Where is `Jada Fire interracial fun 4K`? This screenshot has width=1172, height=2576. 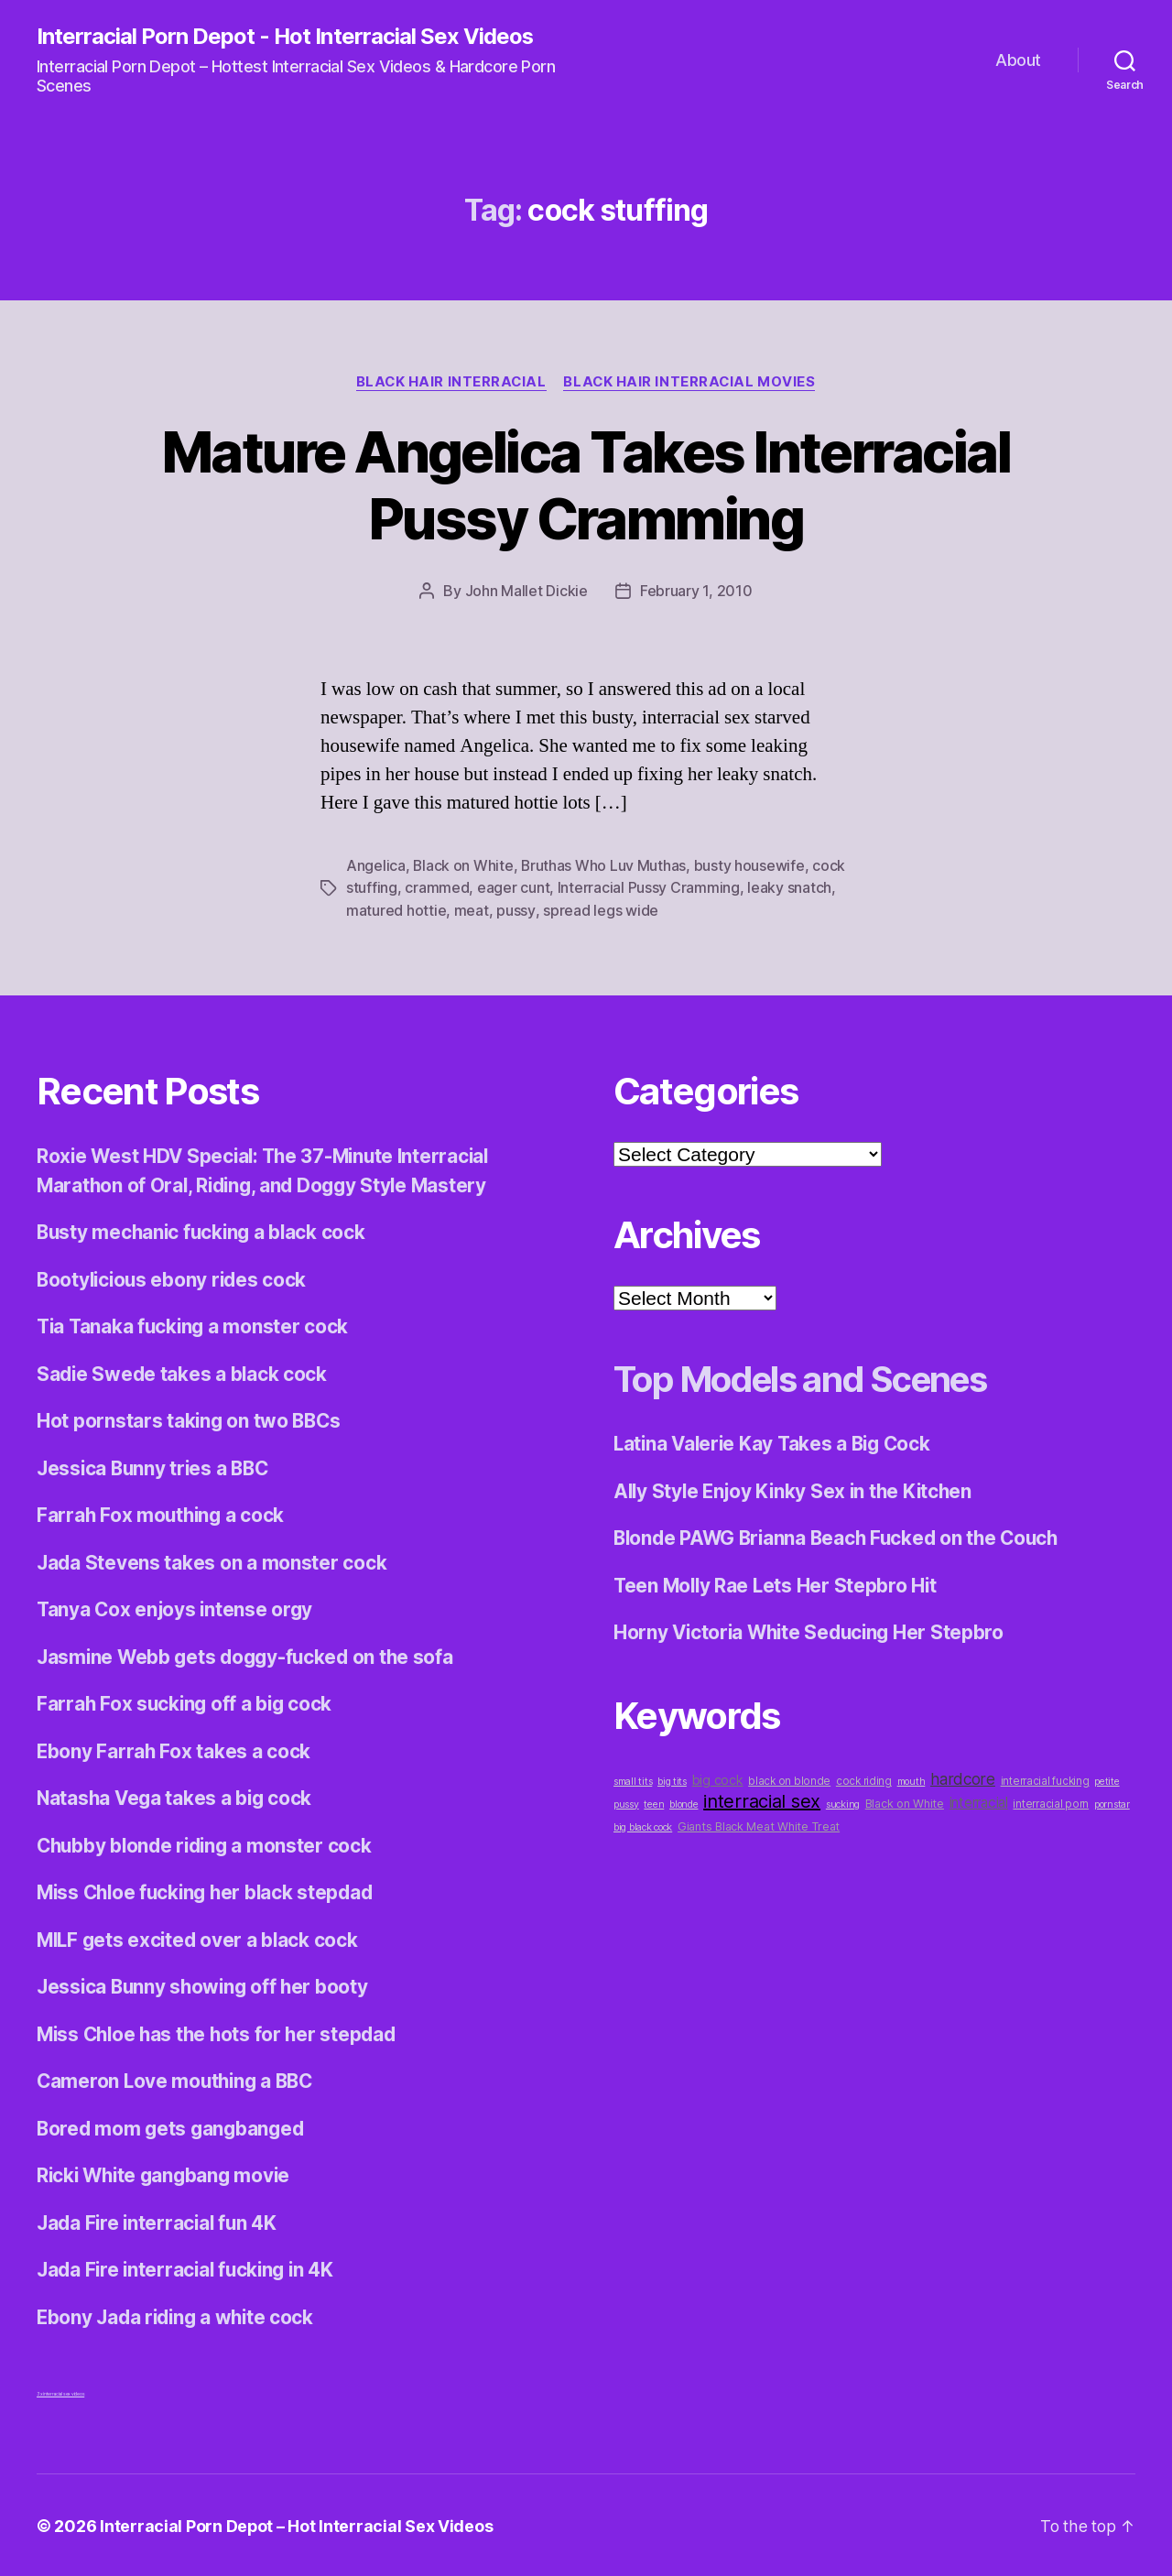
Jada Fire interracial fun 4K is located at coordinates (159, 2220).